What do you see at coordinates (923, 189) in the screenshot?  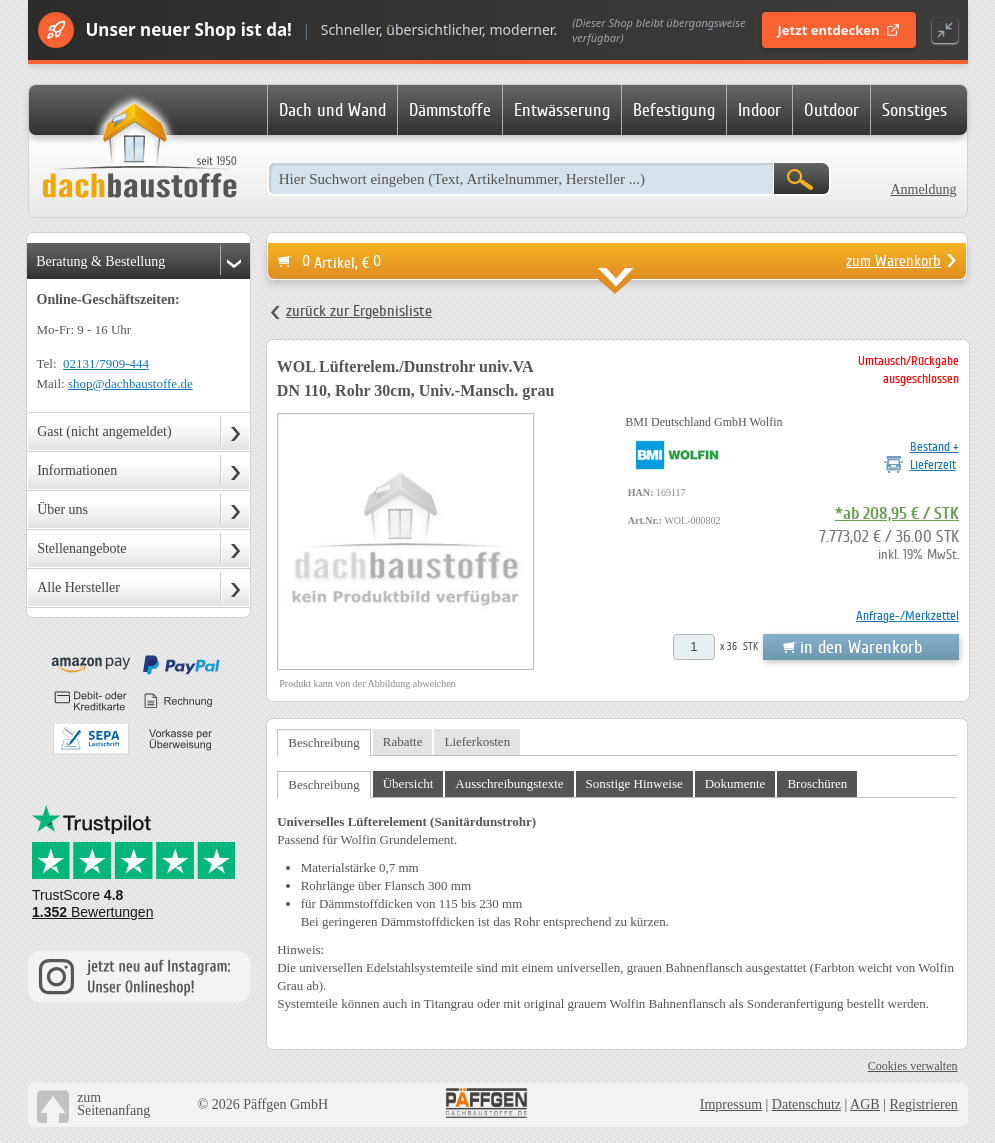 I see `Anmeldung` at bounding box center [923, 189].